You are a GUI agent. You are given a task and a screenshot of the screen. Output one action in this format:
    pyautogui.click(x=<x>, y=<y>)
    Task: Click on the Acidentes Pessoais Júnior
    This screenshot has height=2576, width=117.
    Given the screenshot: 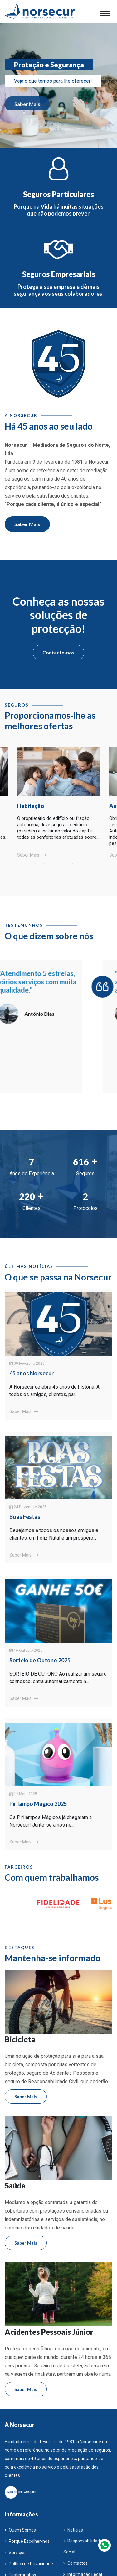 What is the action you would take?
    pyautogui.click(x=49, y=2332)
    